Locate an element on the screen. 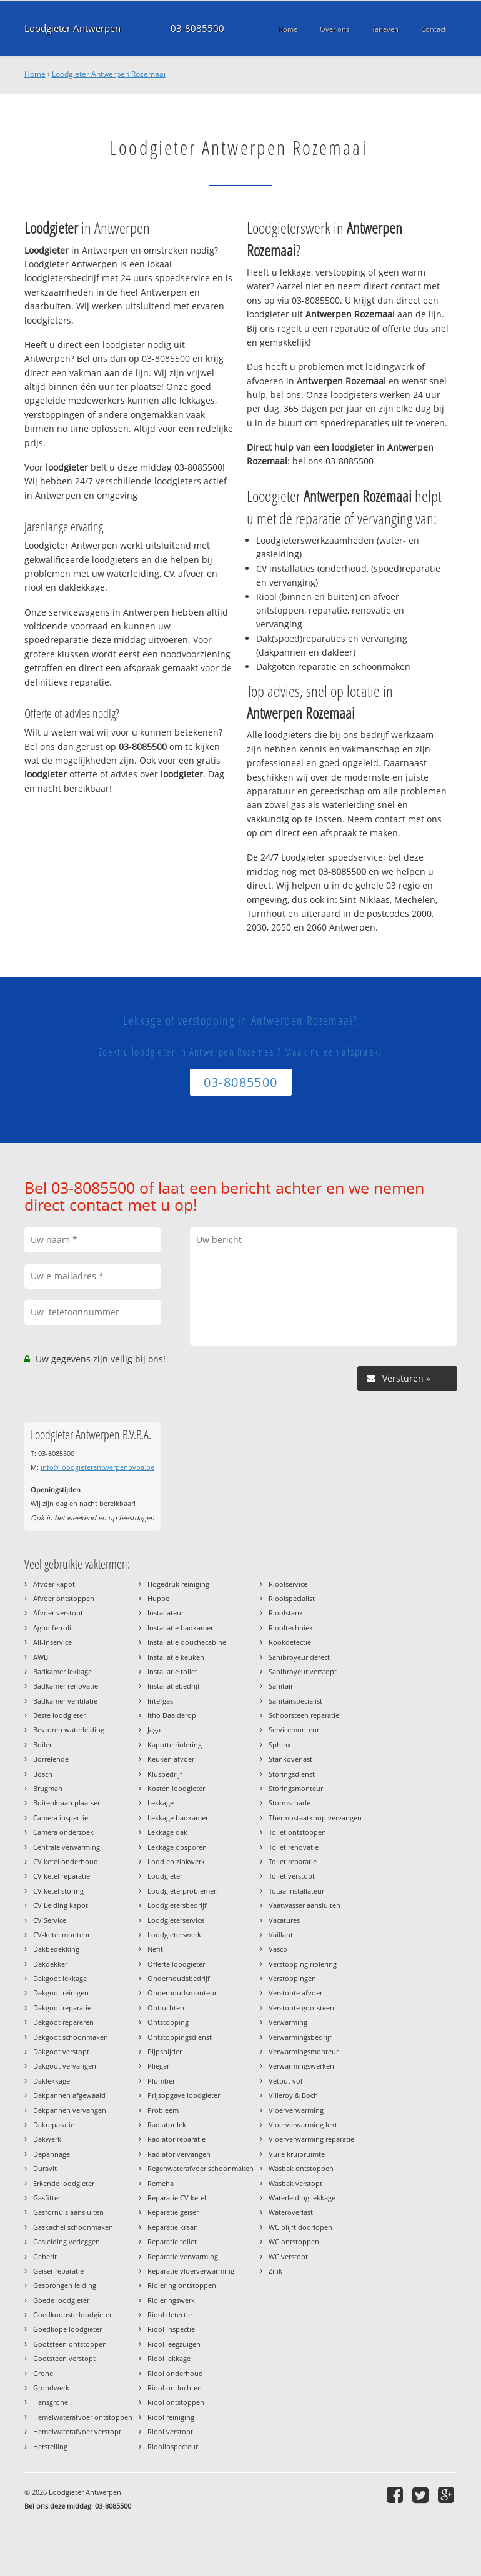 The width and height of the screenshot is (481, 2576). Installateur is located at coordinates (165, 1612).